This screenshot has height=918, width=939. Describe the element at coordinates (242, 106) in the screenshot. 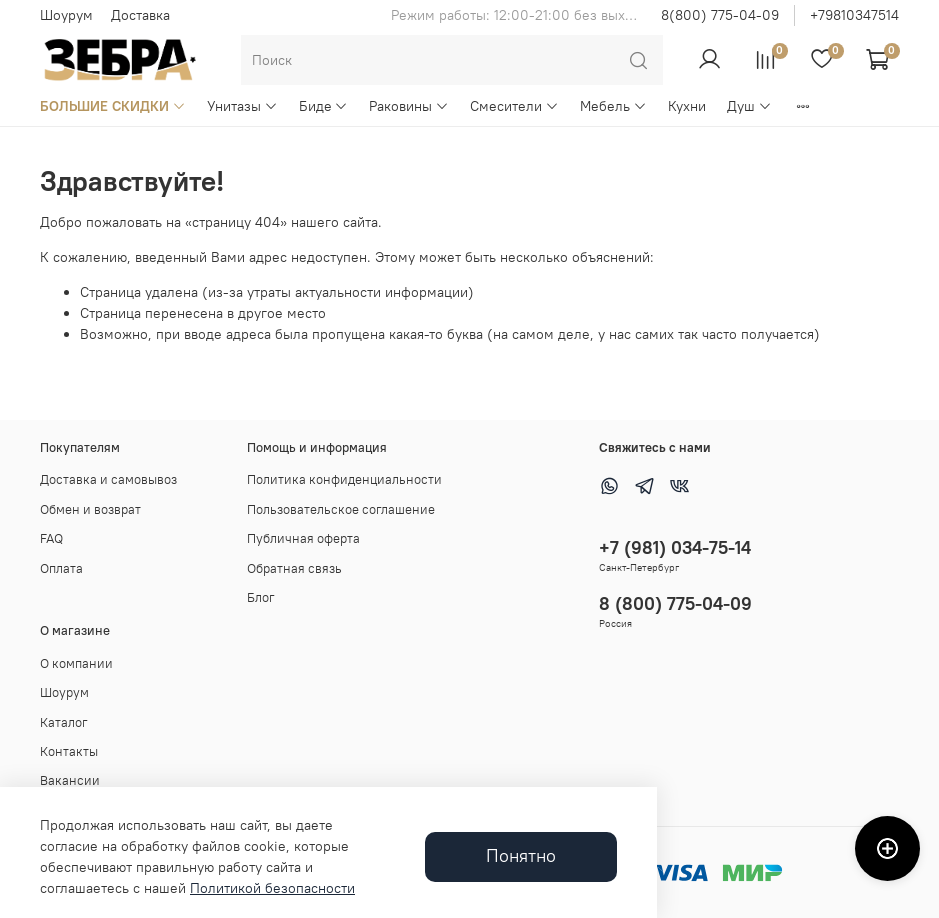

I see `Унитазы` at that location.